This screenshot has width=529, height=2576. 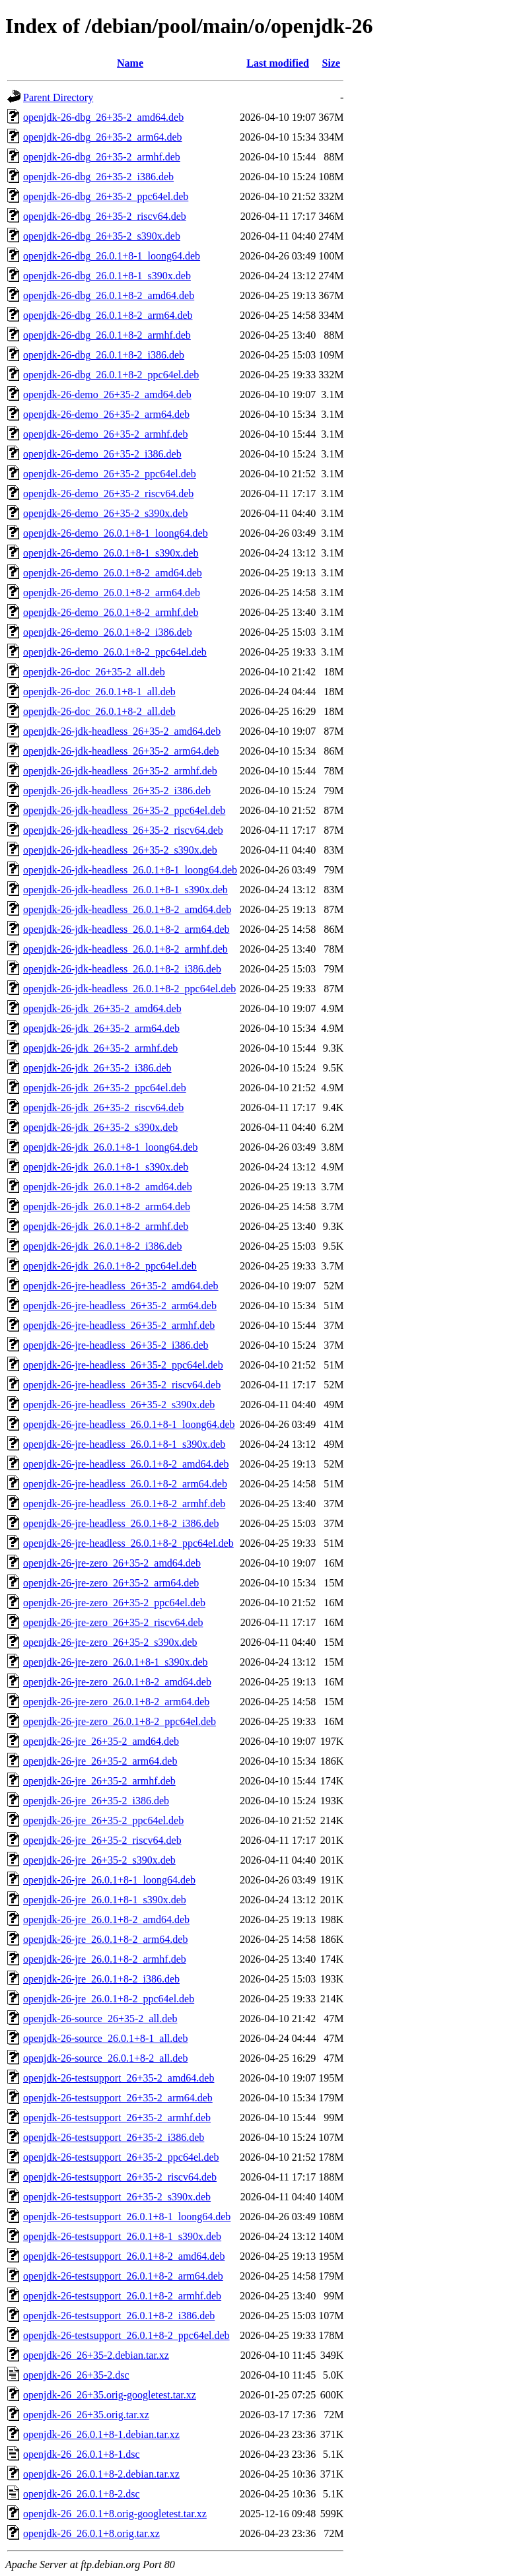 I want to click on openjdk-26-testsupport_26+35-2_armhf.deb, so click(x=117, y=2117).